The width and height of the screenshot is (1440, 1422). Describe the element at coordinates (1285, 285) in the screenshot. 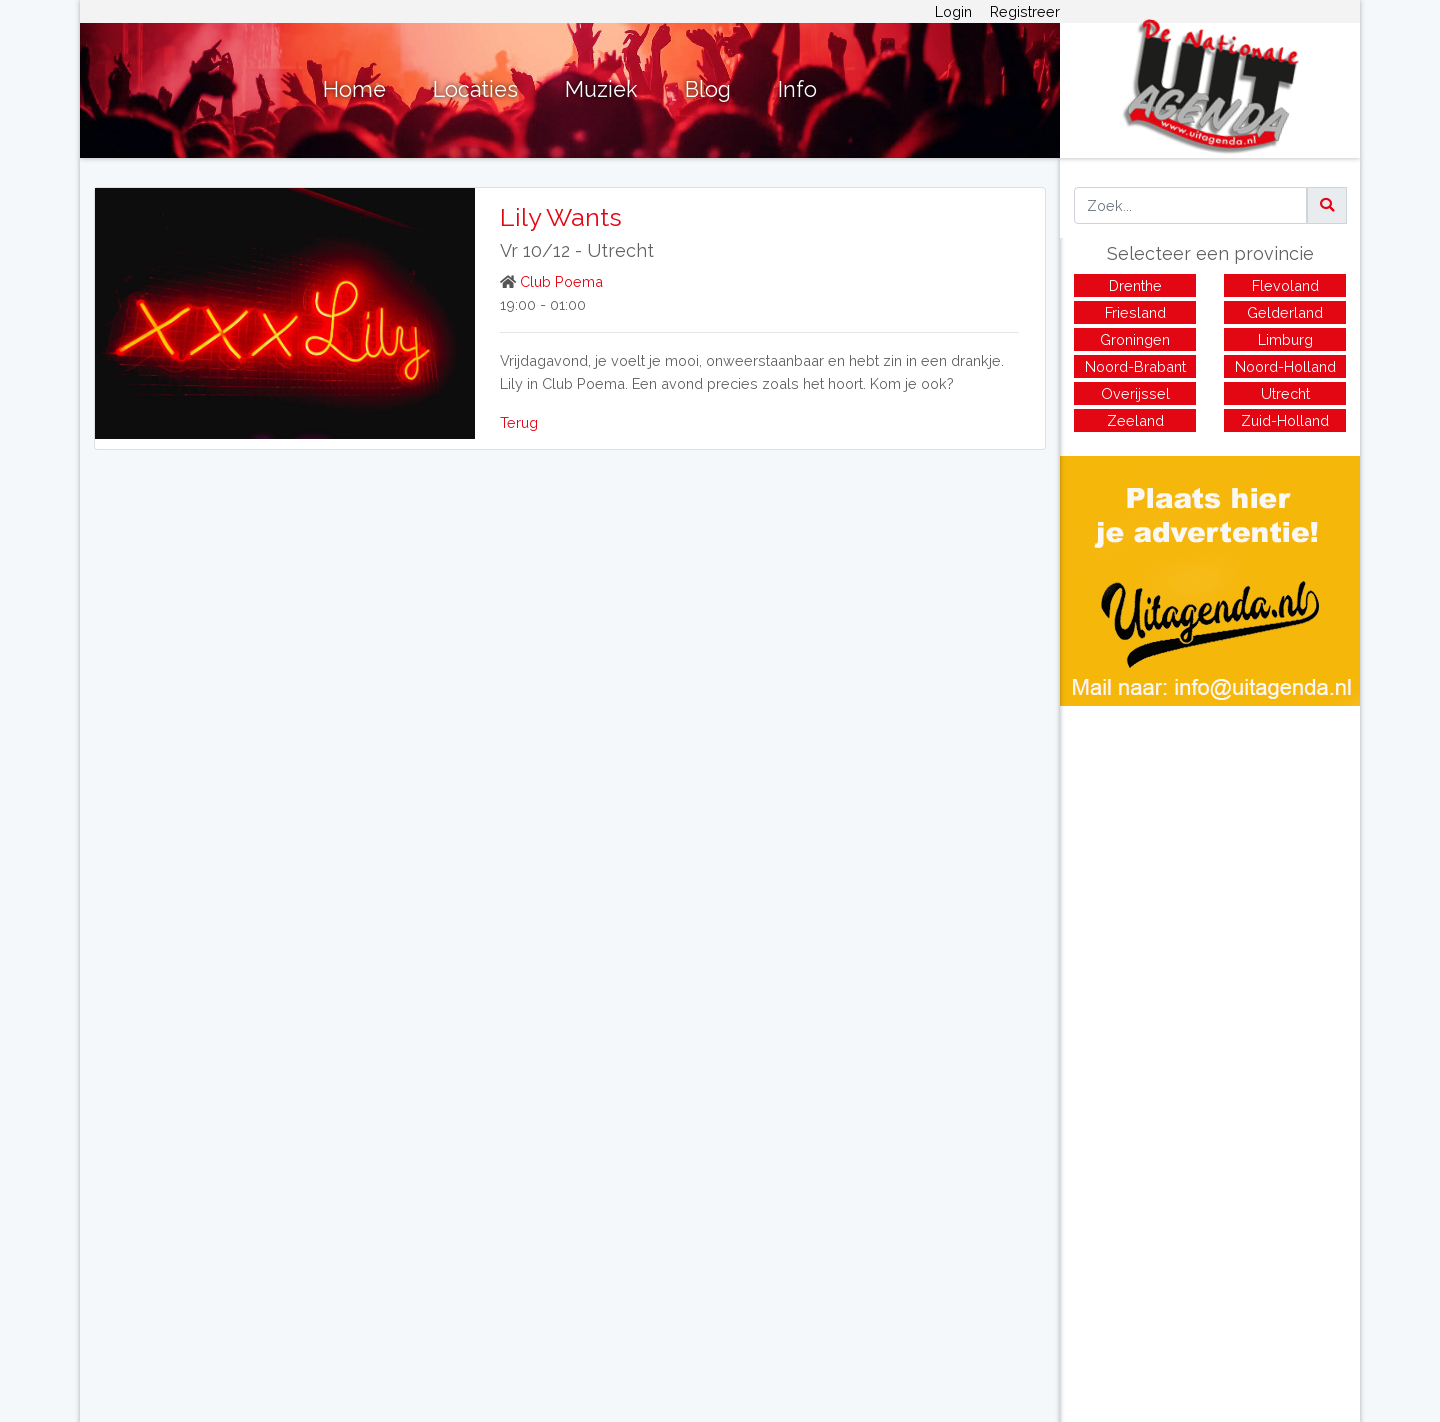

I see `Flevoland` at that location.